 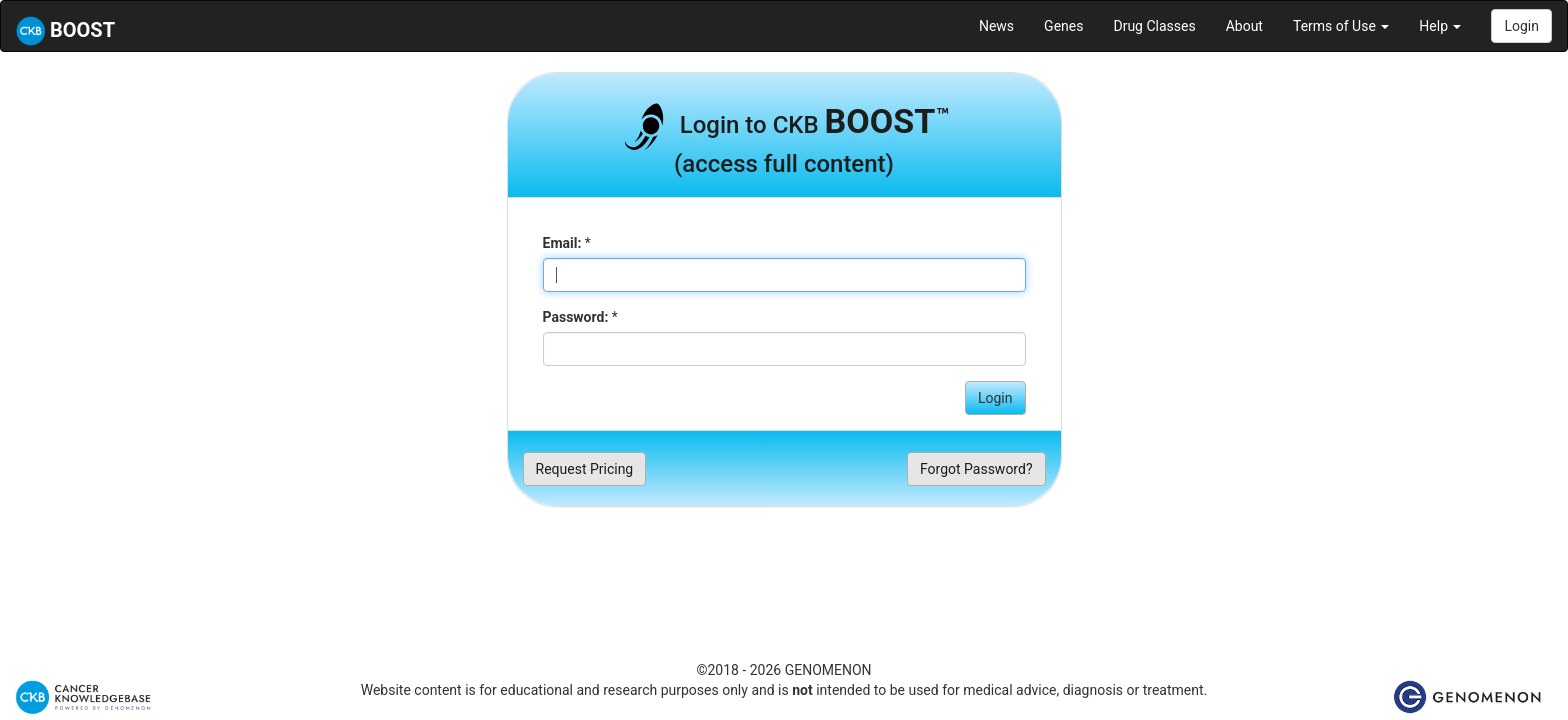 I want to click on Genes, so click(x=1063, y=26).